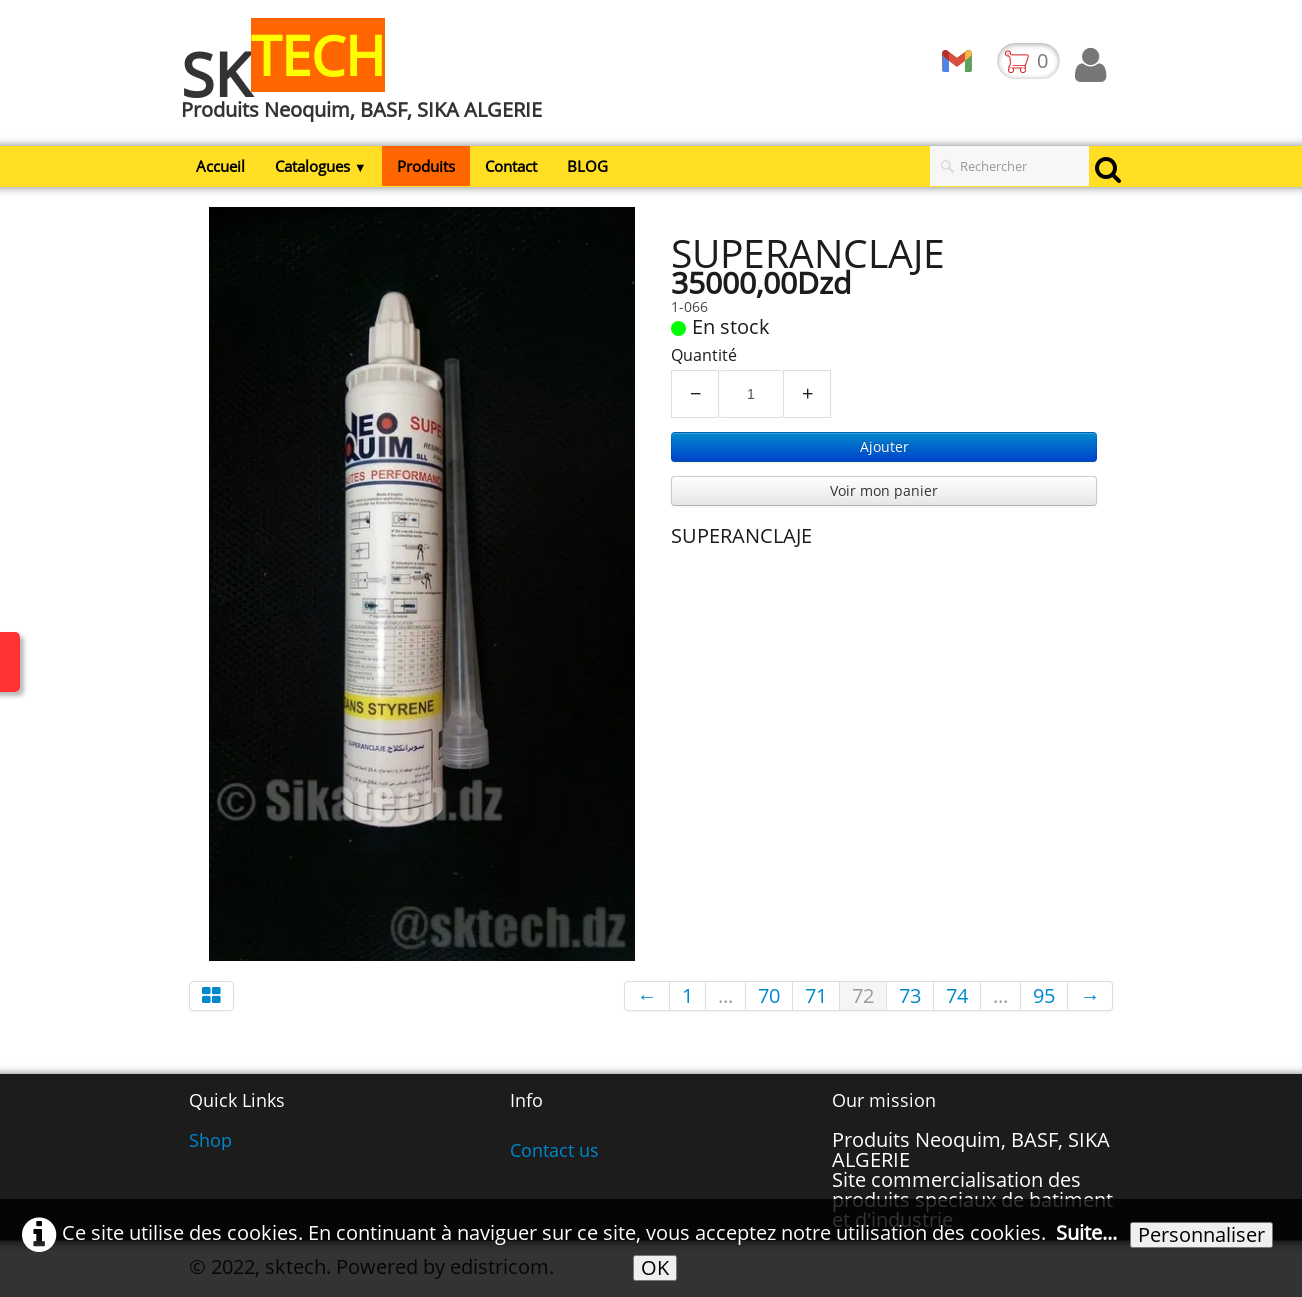  What do you see at coordinates (816, 995) in the screenshot?
I see `71` at bounding box center [816, 995].